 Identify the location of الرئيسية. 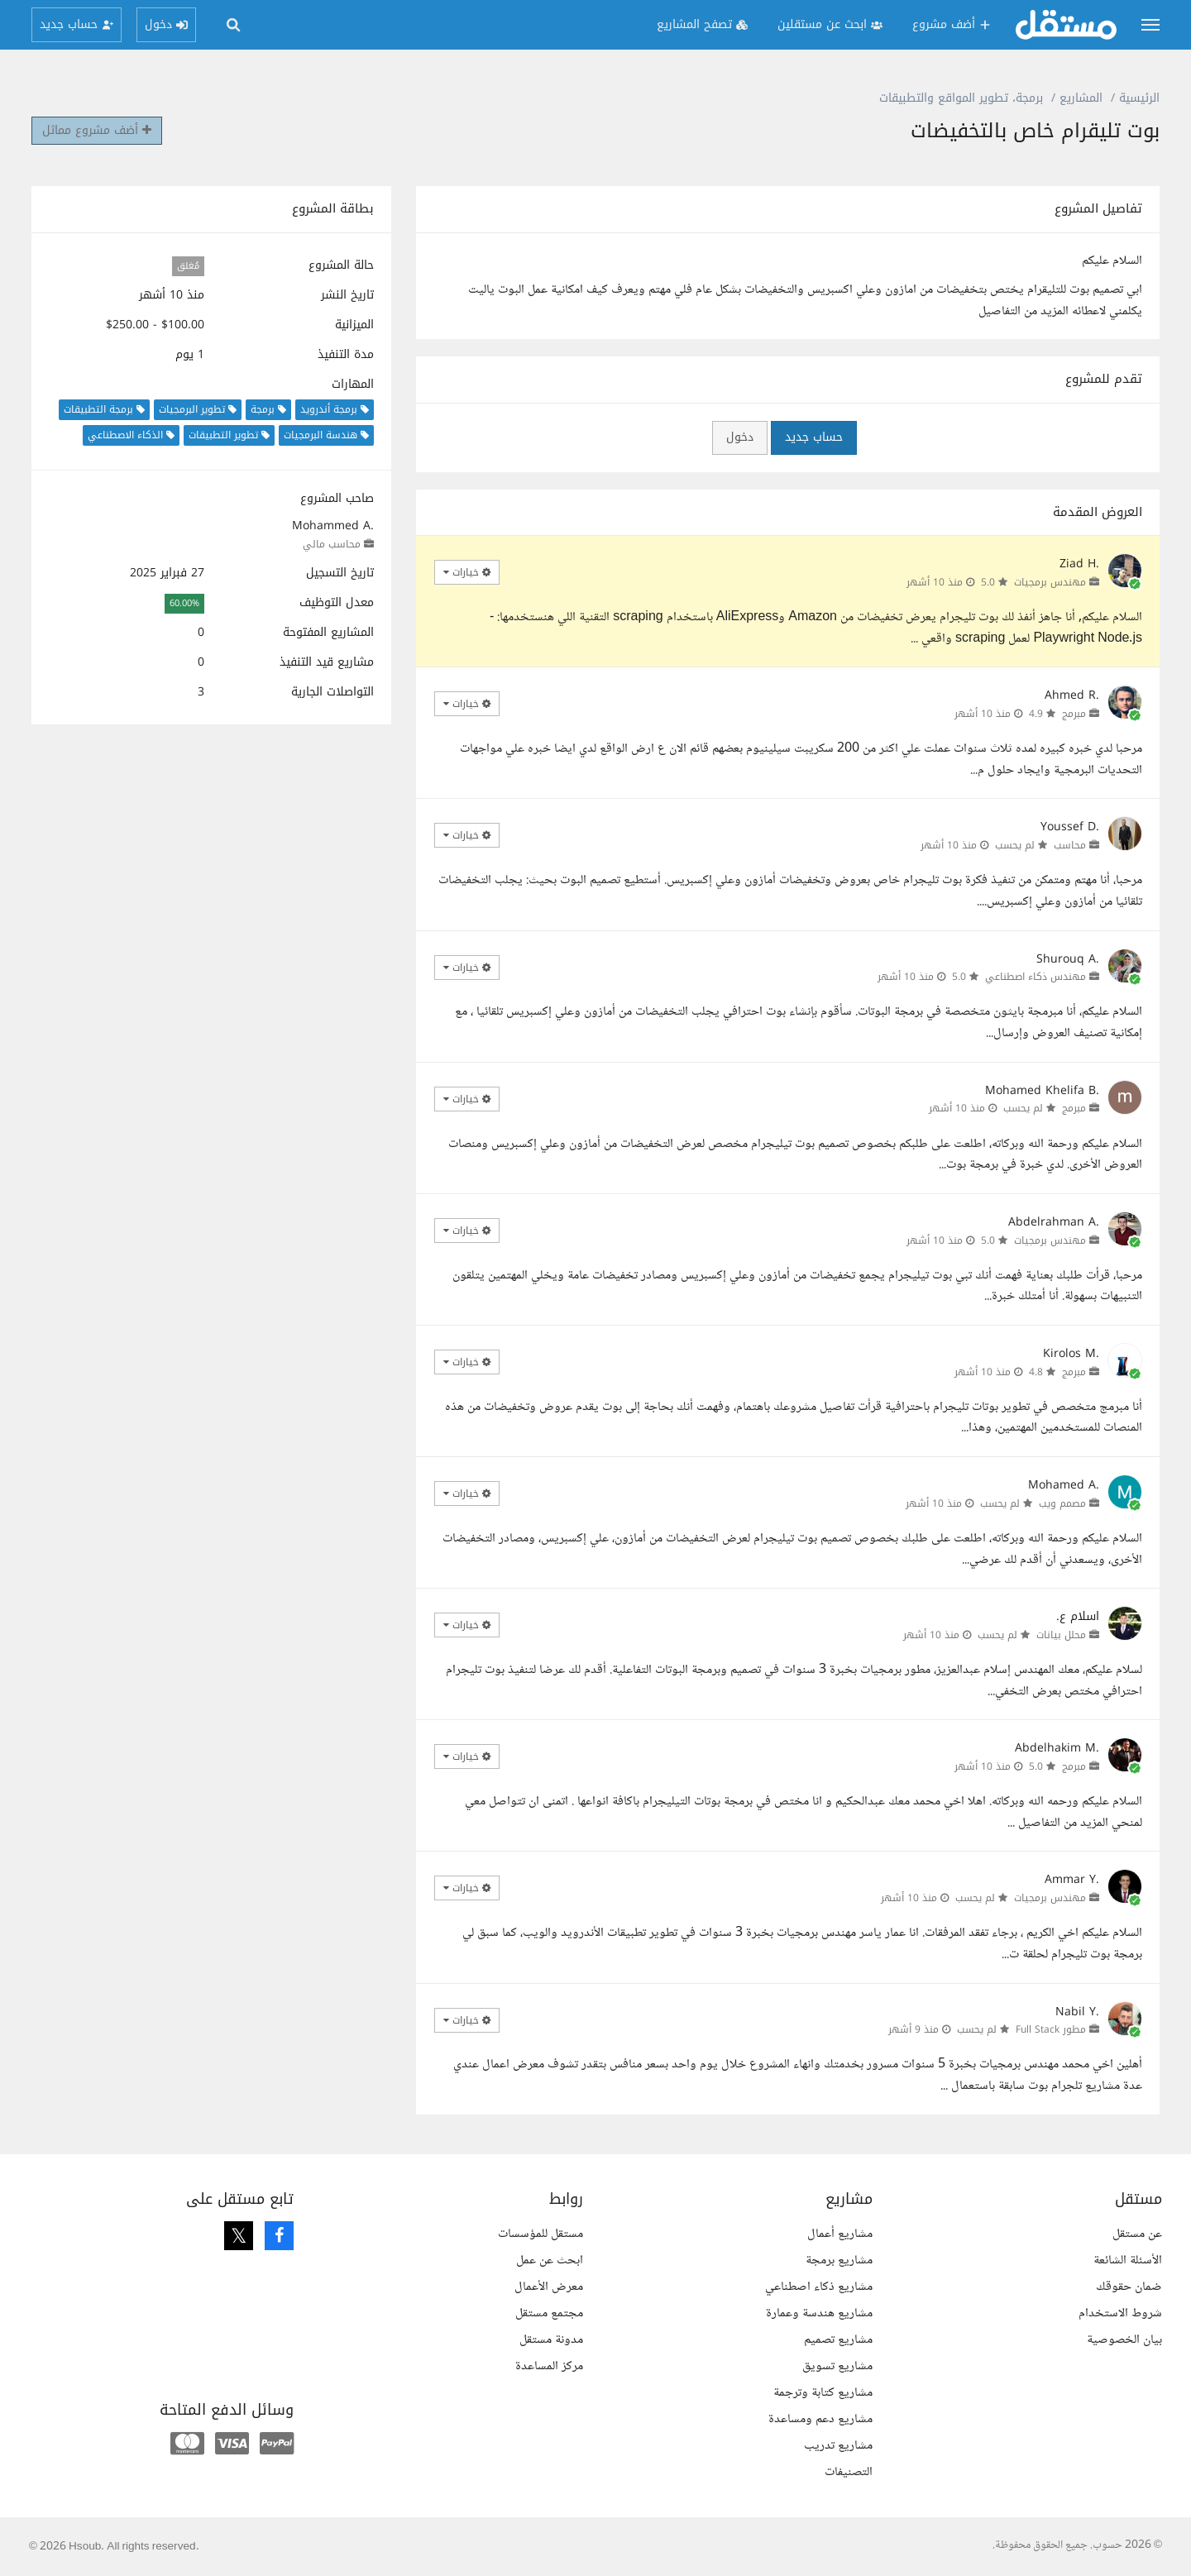
(1139, 98).